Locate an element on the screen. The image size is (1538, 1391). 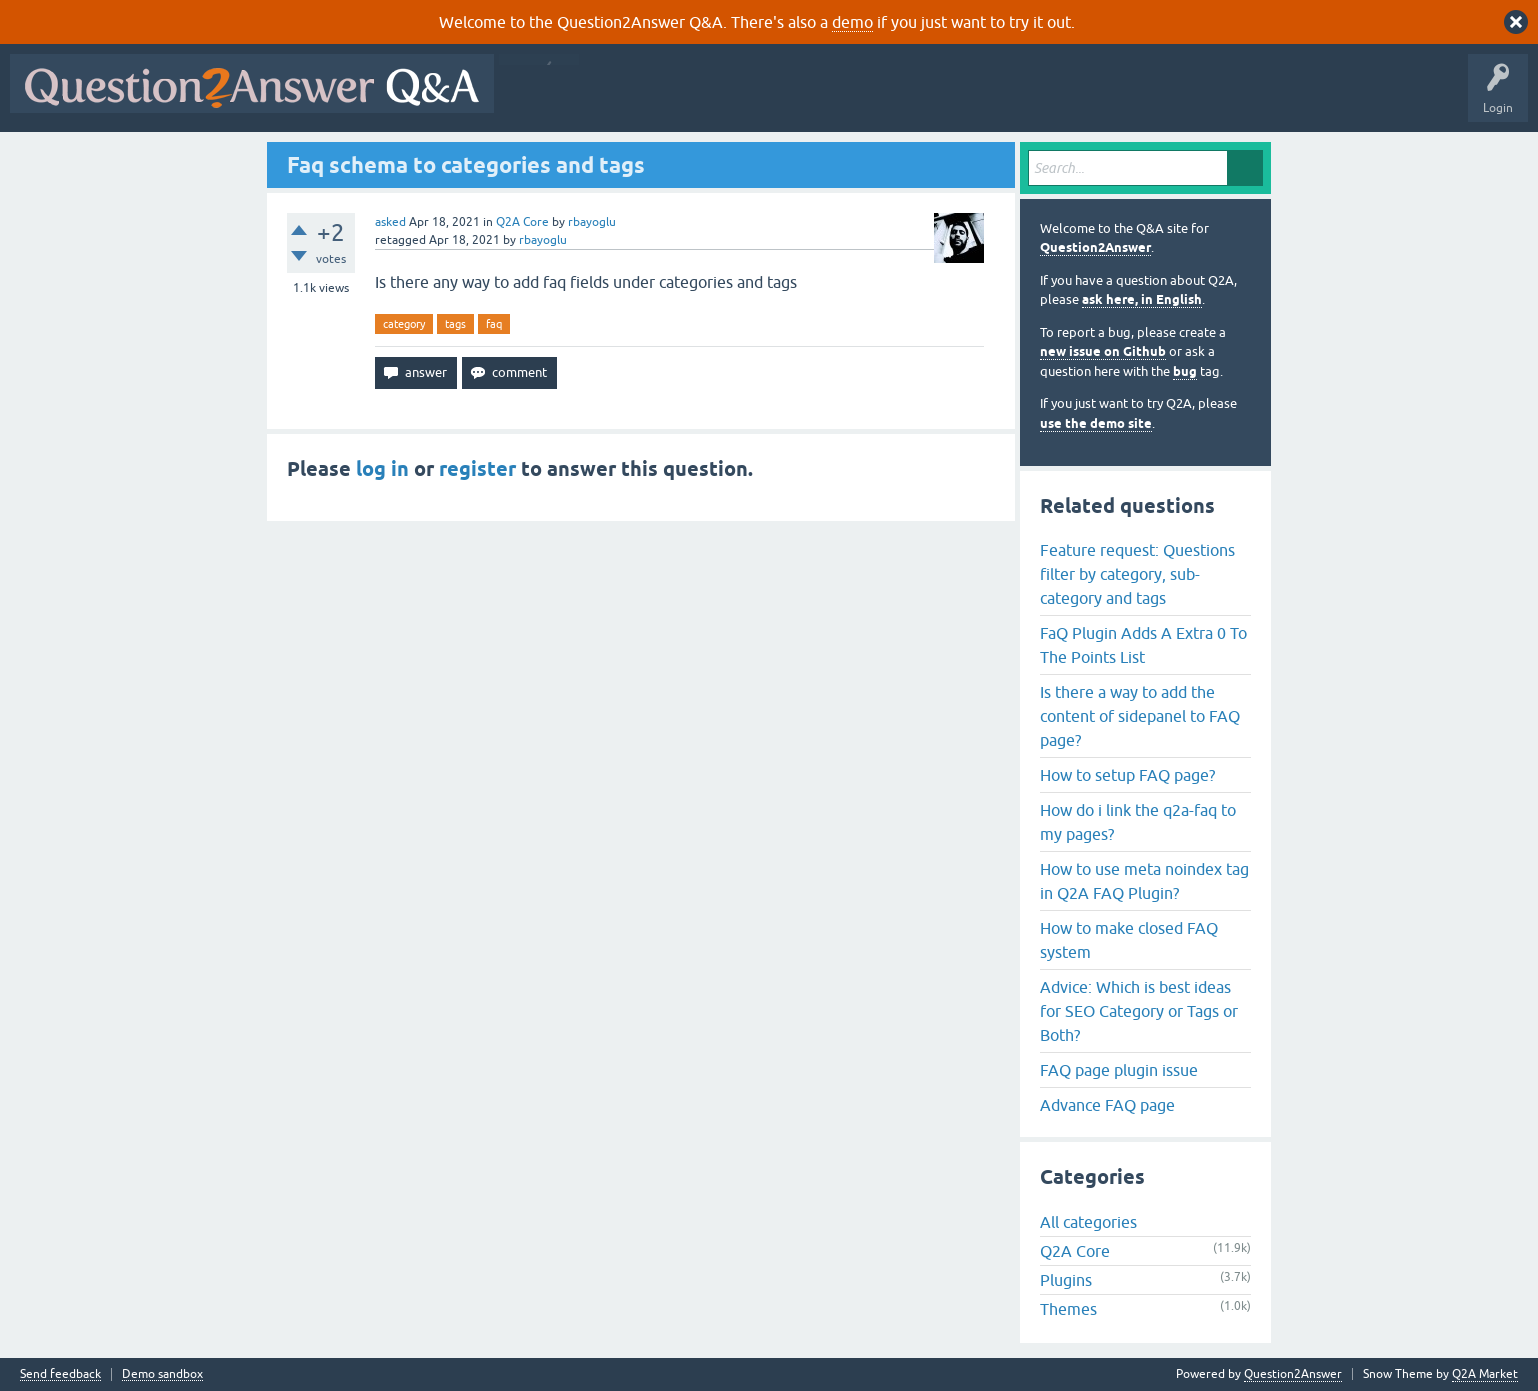
Unanswered is located at coordinates (764, 98).